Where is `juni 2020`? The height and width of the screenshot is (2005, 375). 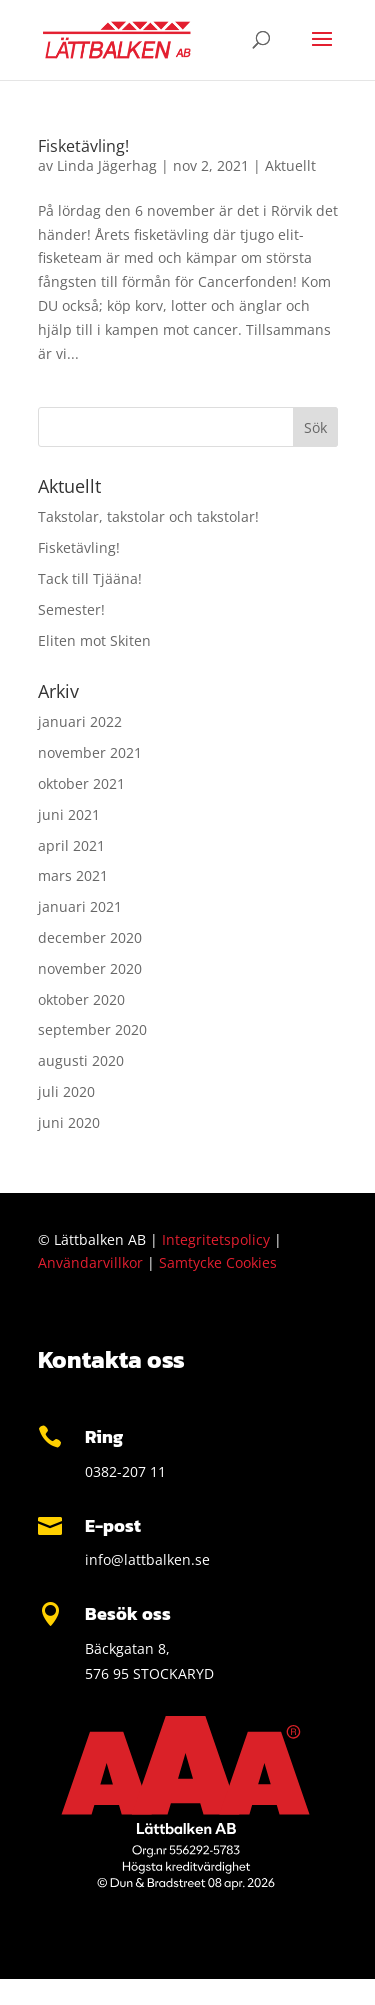
juni 2020 is located at coordinates (69, 1122).